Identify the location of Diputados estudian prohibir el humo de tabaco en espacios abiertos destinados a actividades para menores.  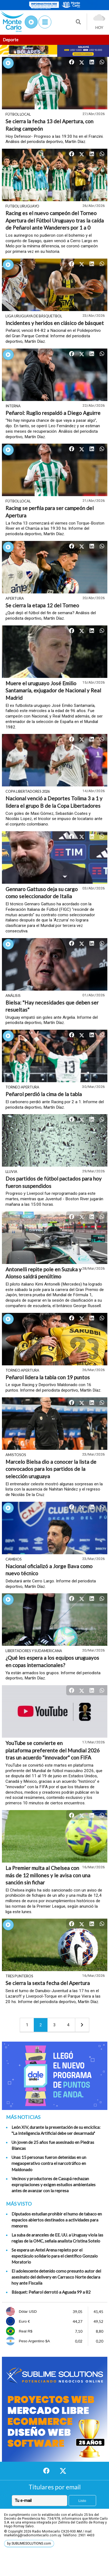
(57, 2219).